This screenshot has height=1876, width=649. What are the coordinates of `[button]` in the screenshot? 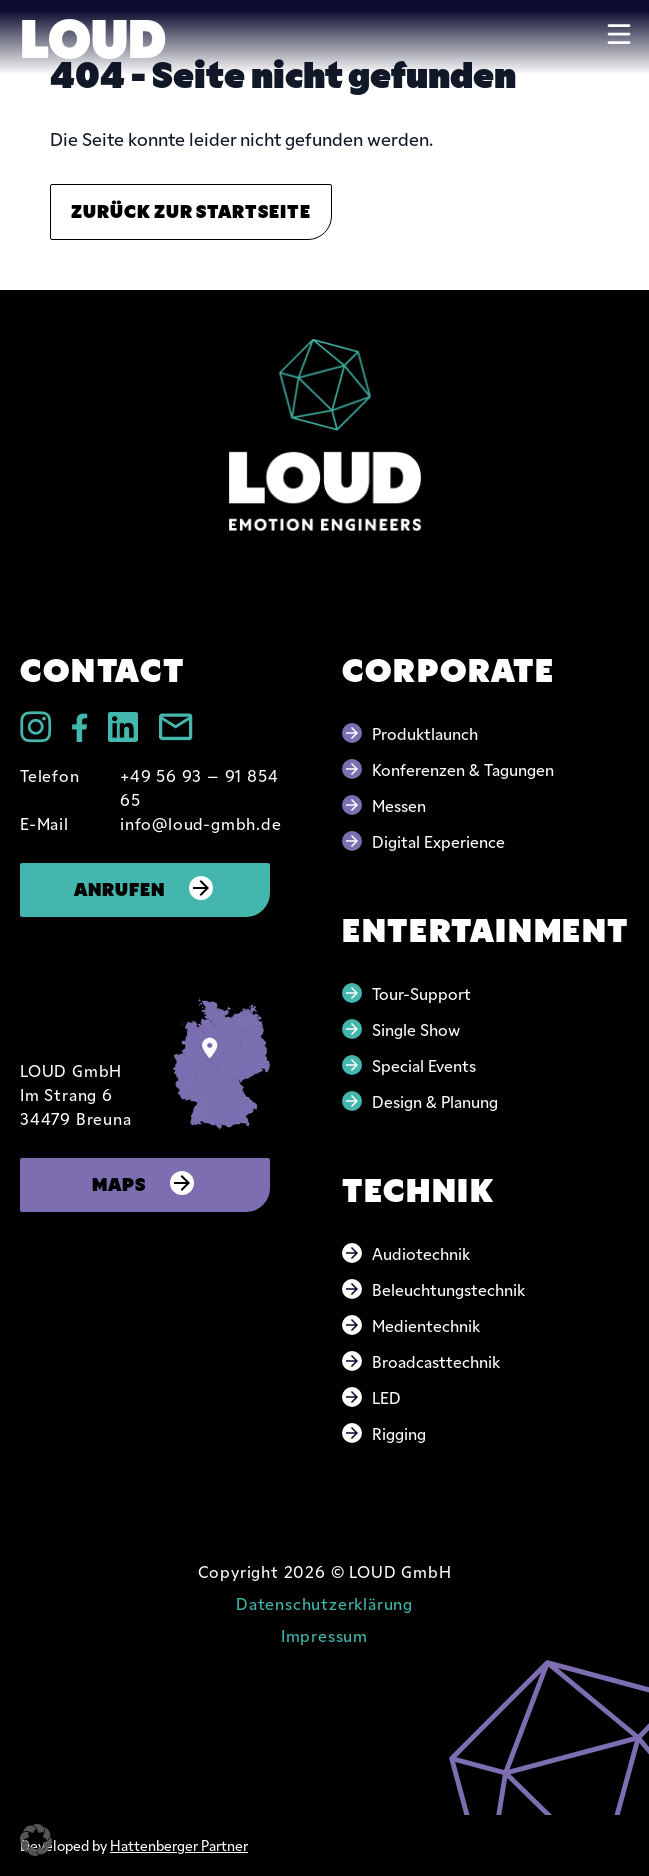 It's located at (36, 1840).